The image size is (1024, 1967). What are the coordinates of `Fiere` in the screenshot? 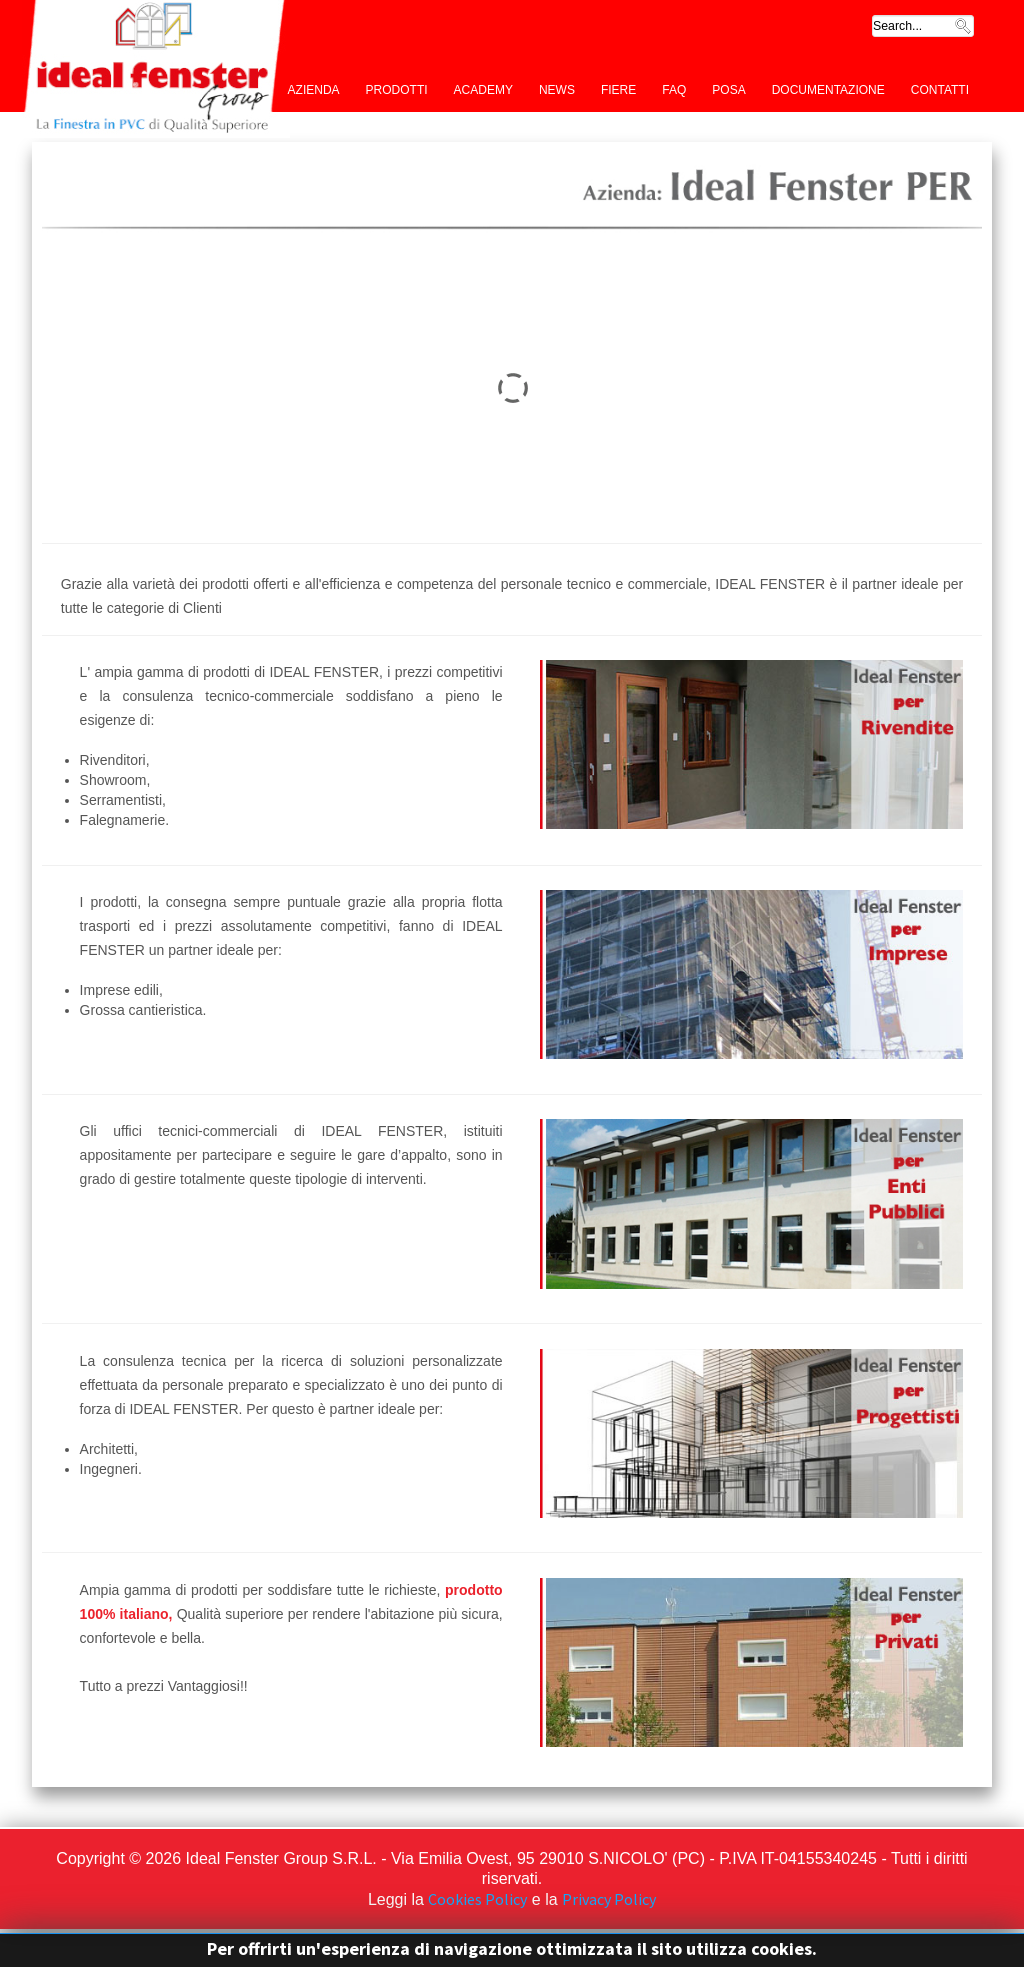 It's located at (618, 88).